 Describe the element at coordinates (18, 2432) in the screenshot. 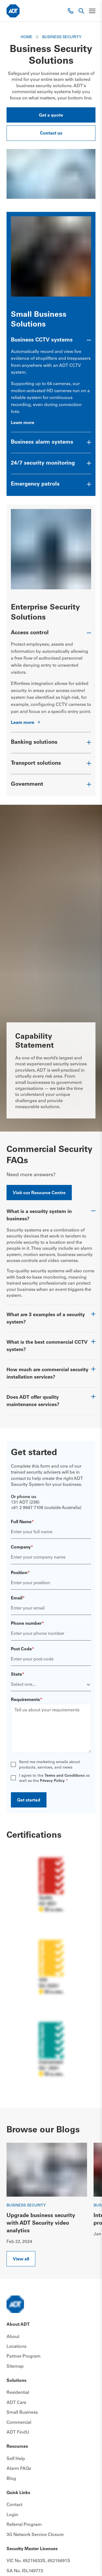

I see `ADT FindU` at that location.